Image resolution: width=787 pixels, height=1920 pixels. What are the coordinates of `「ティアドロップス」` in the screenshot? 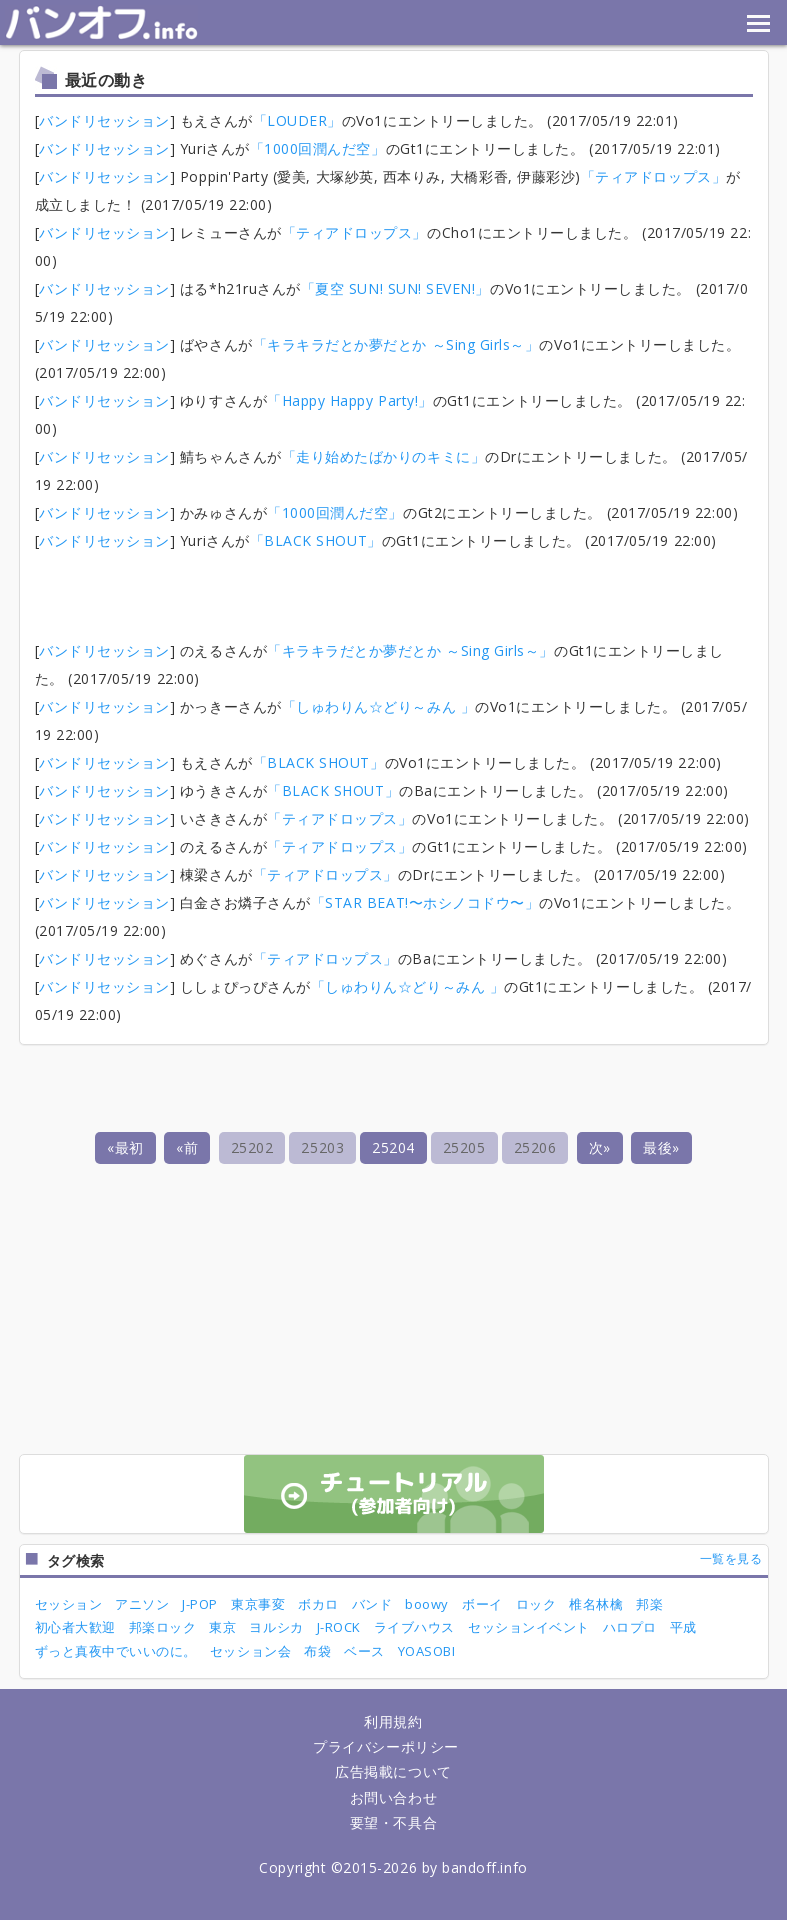 It's located at (653, 176).